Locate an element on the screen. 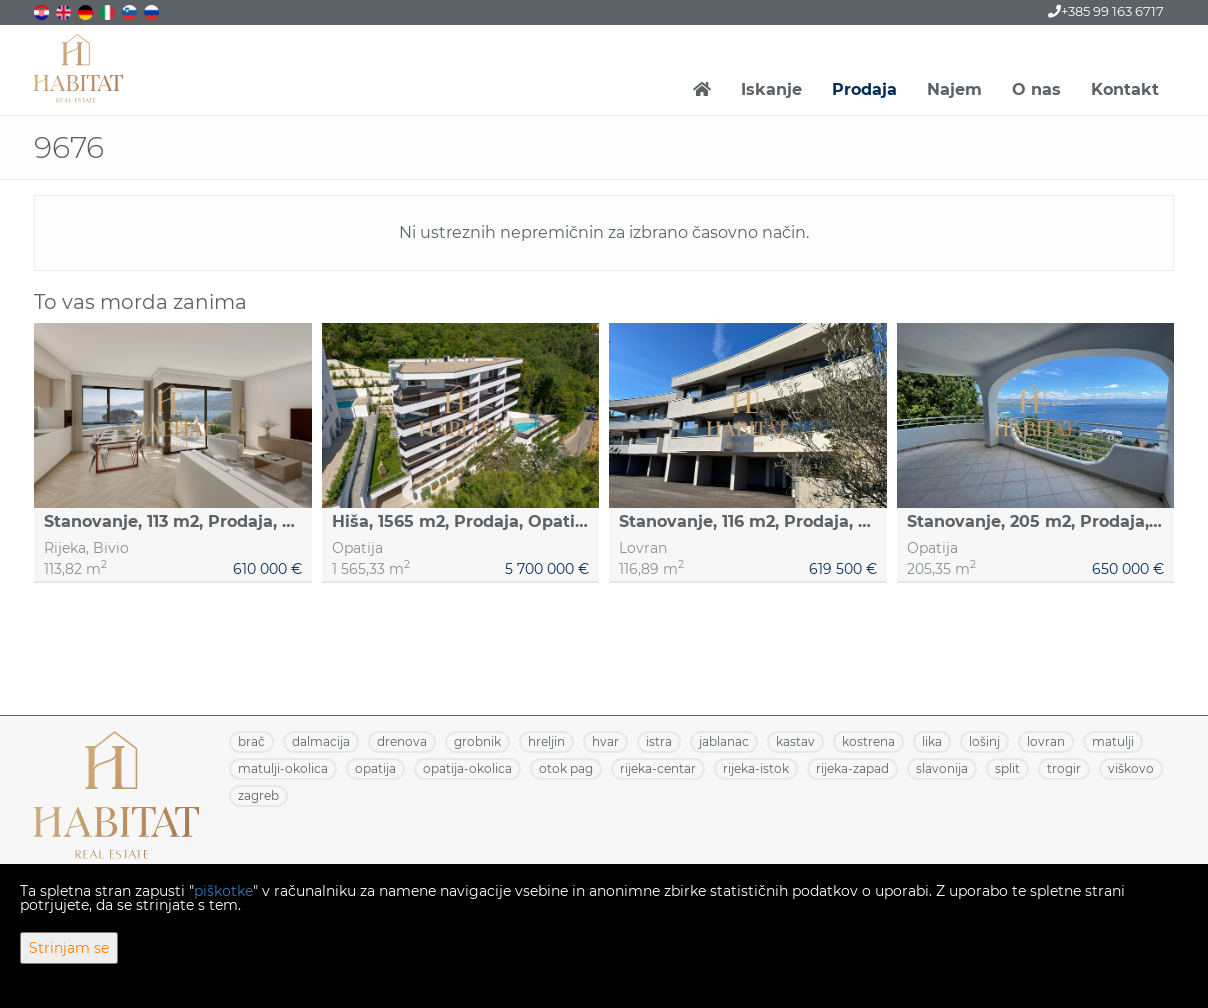 This screenshot has width=1208, height=1008. DALMACIJA is located at coordinates (321, 741).